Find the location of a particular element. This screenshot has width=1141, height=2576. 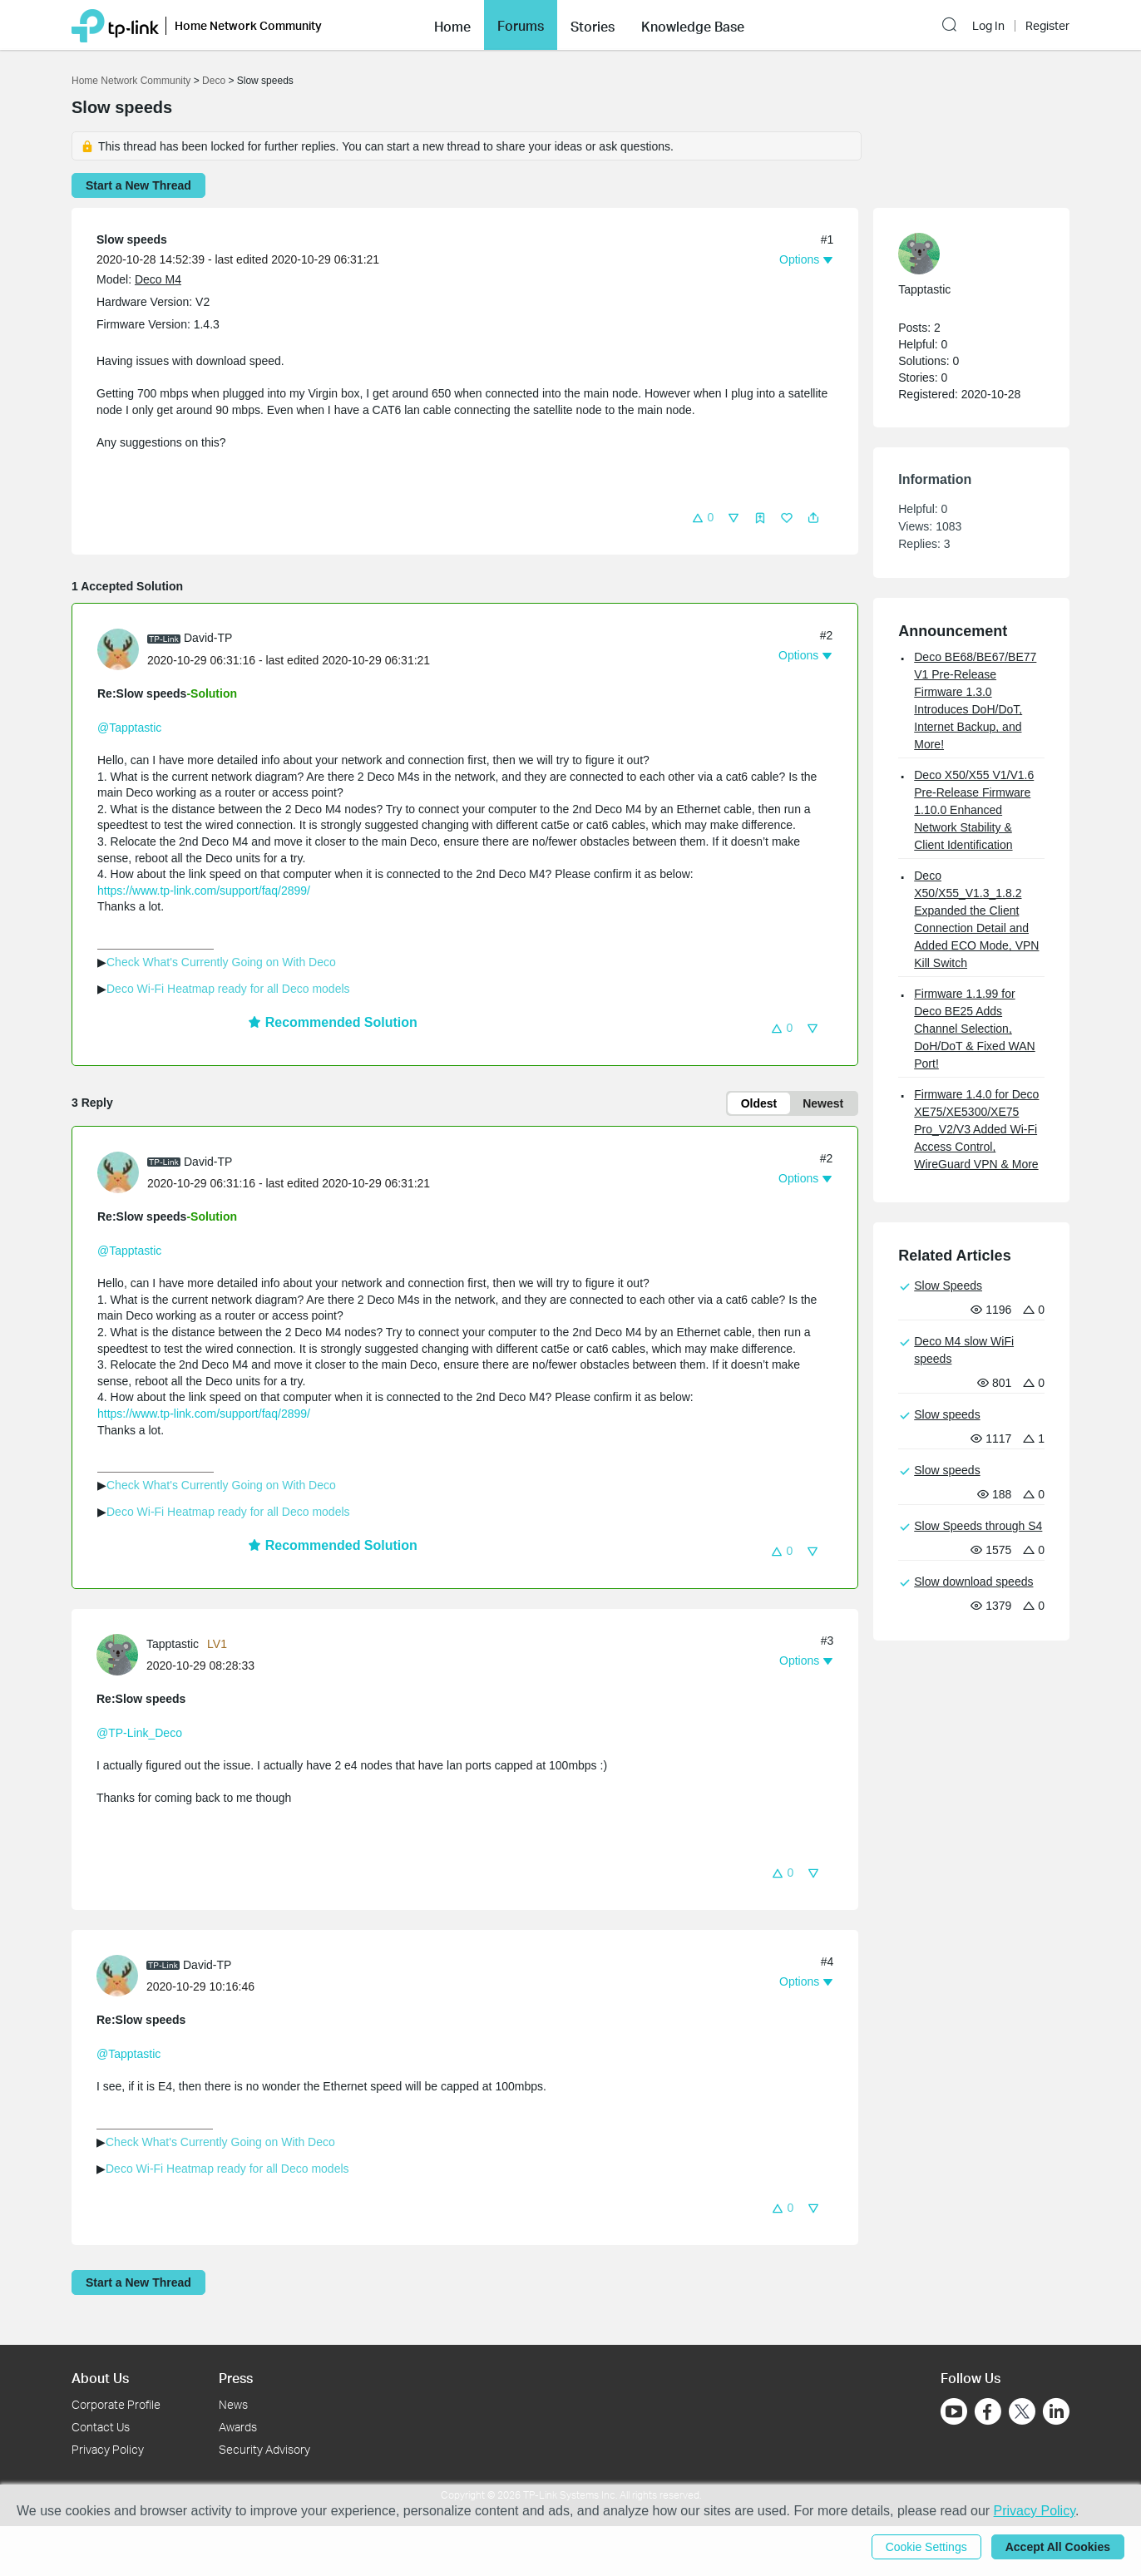

News is located at coordinates (233, 2404).